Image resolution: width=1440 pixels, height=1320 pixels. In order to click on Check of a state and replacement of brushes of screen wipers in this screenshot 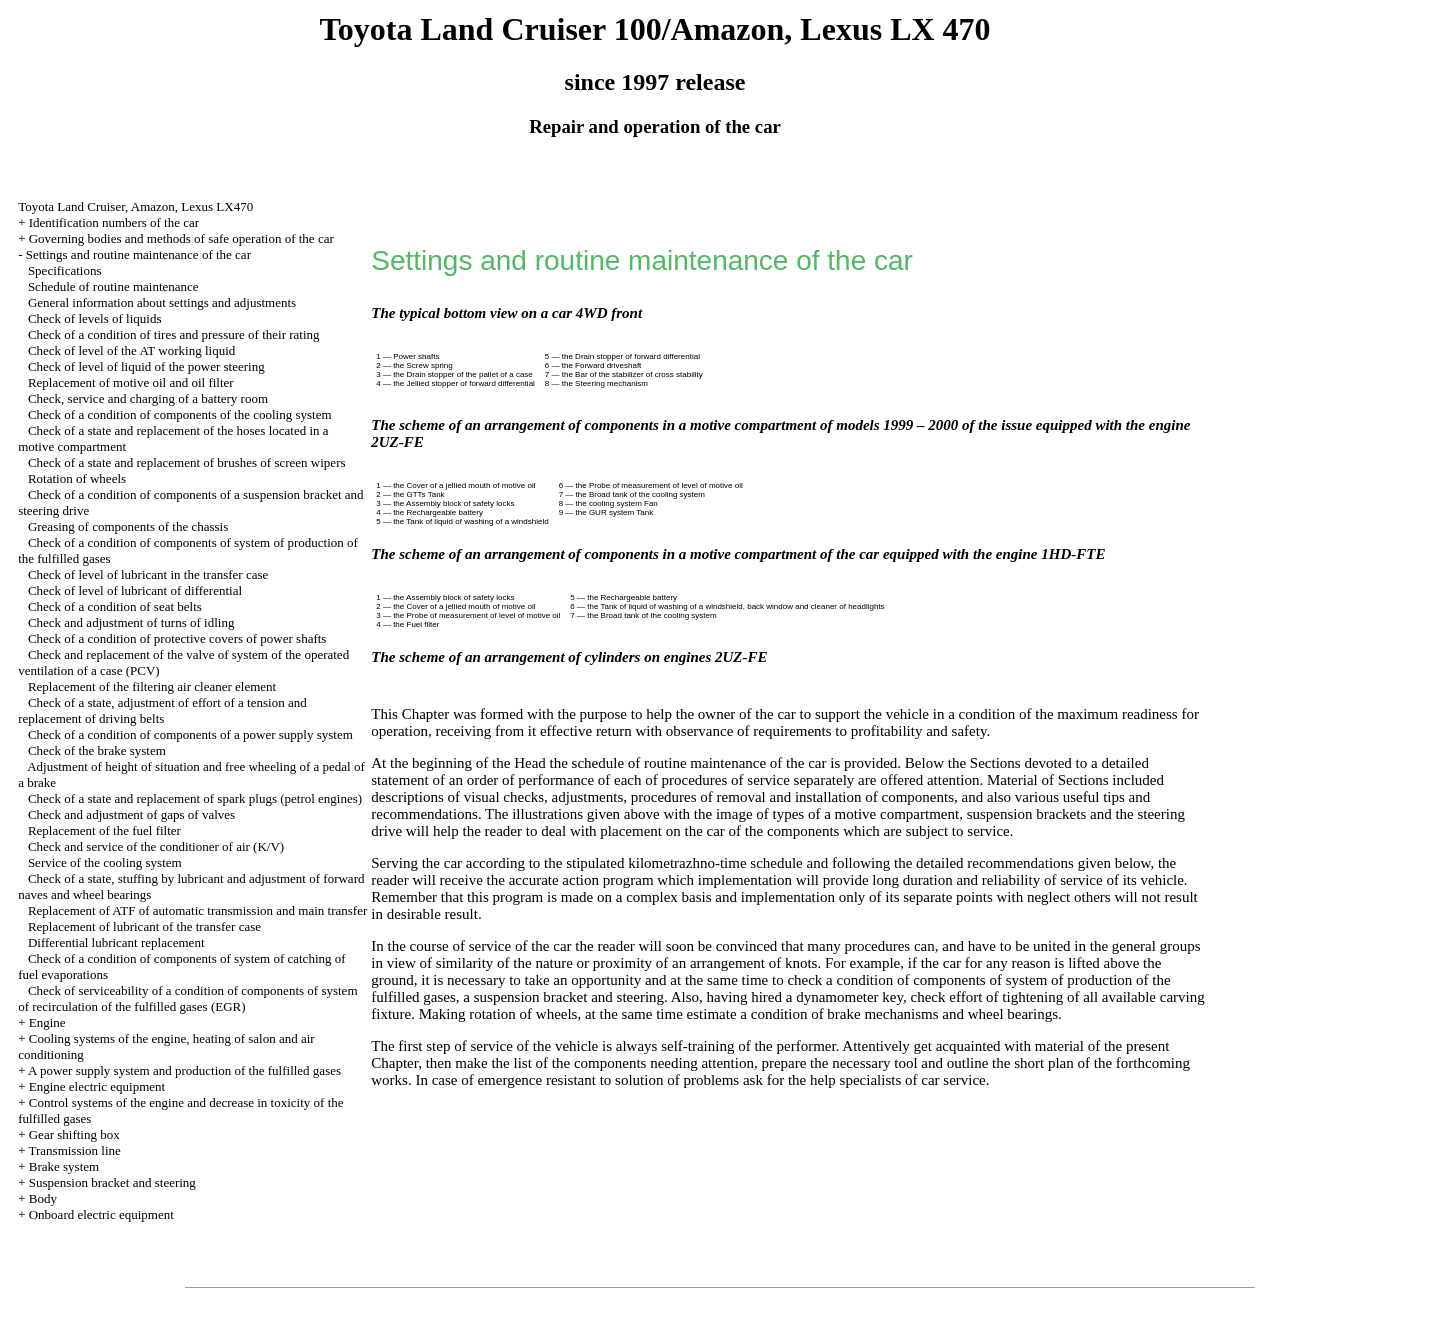, I will do `click(187, 462)`.